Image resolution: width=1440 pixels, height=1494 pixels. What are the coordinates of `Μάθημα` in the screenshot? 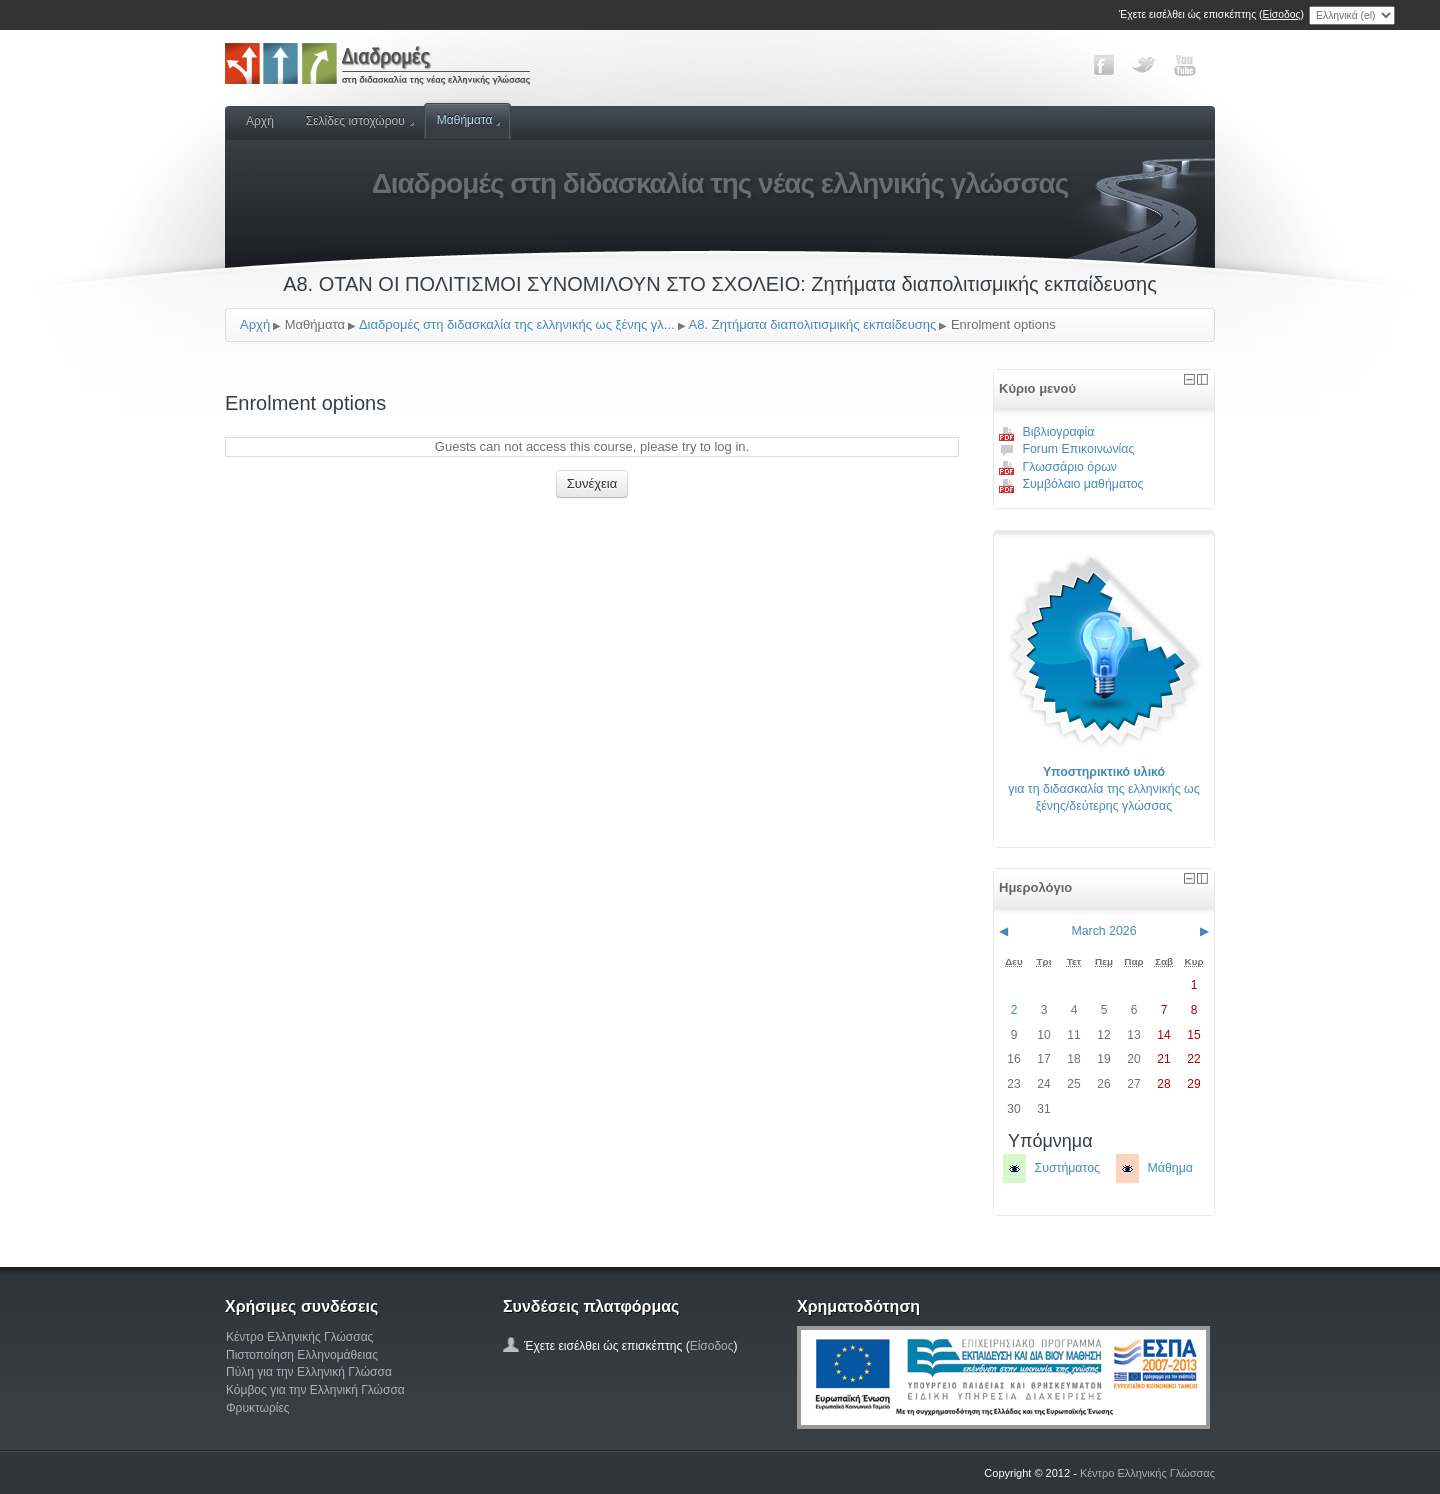 It's located at (1170, 1168).